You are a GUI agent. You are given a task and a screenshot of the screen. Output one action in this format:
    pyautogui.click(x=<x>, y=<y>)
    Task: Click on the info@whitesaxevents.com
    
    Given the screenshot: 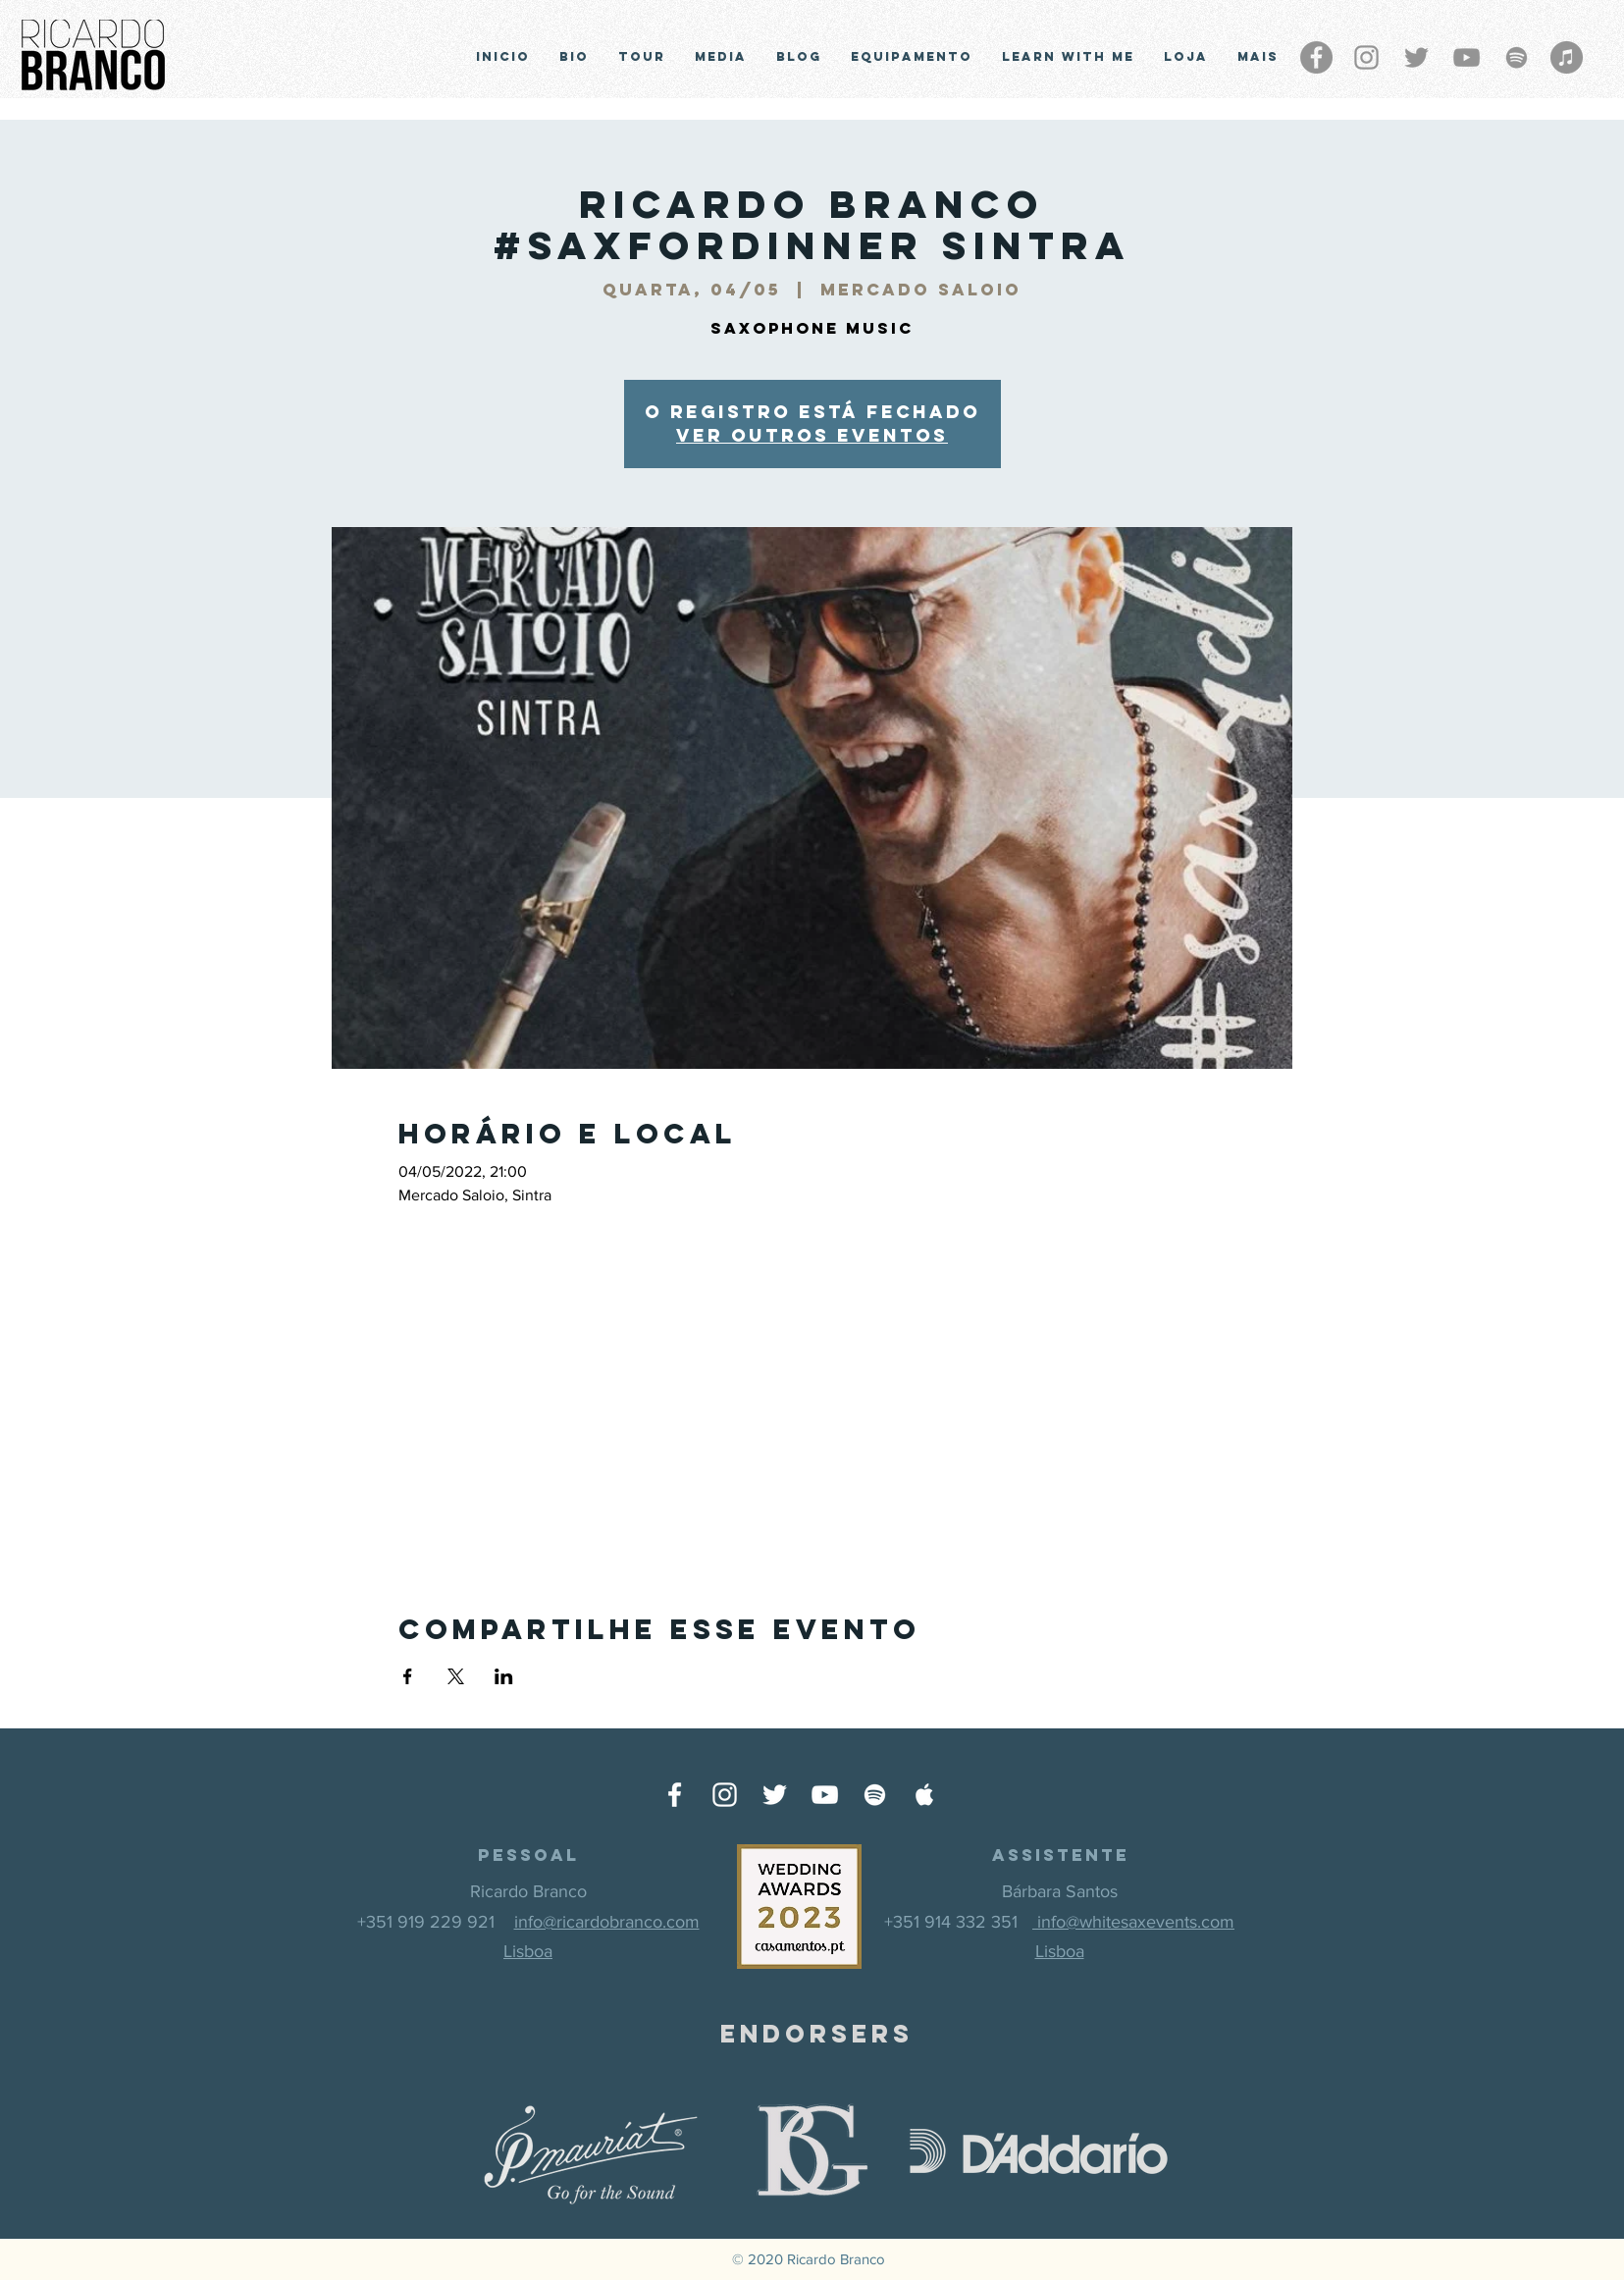 What is the action you would take?
    pyautogui.click(x=1133, y=1922)
    